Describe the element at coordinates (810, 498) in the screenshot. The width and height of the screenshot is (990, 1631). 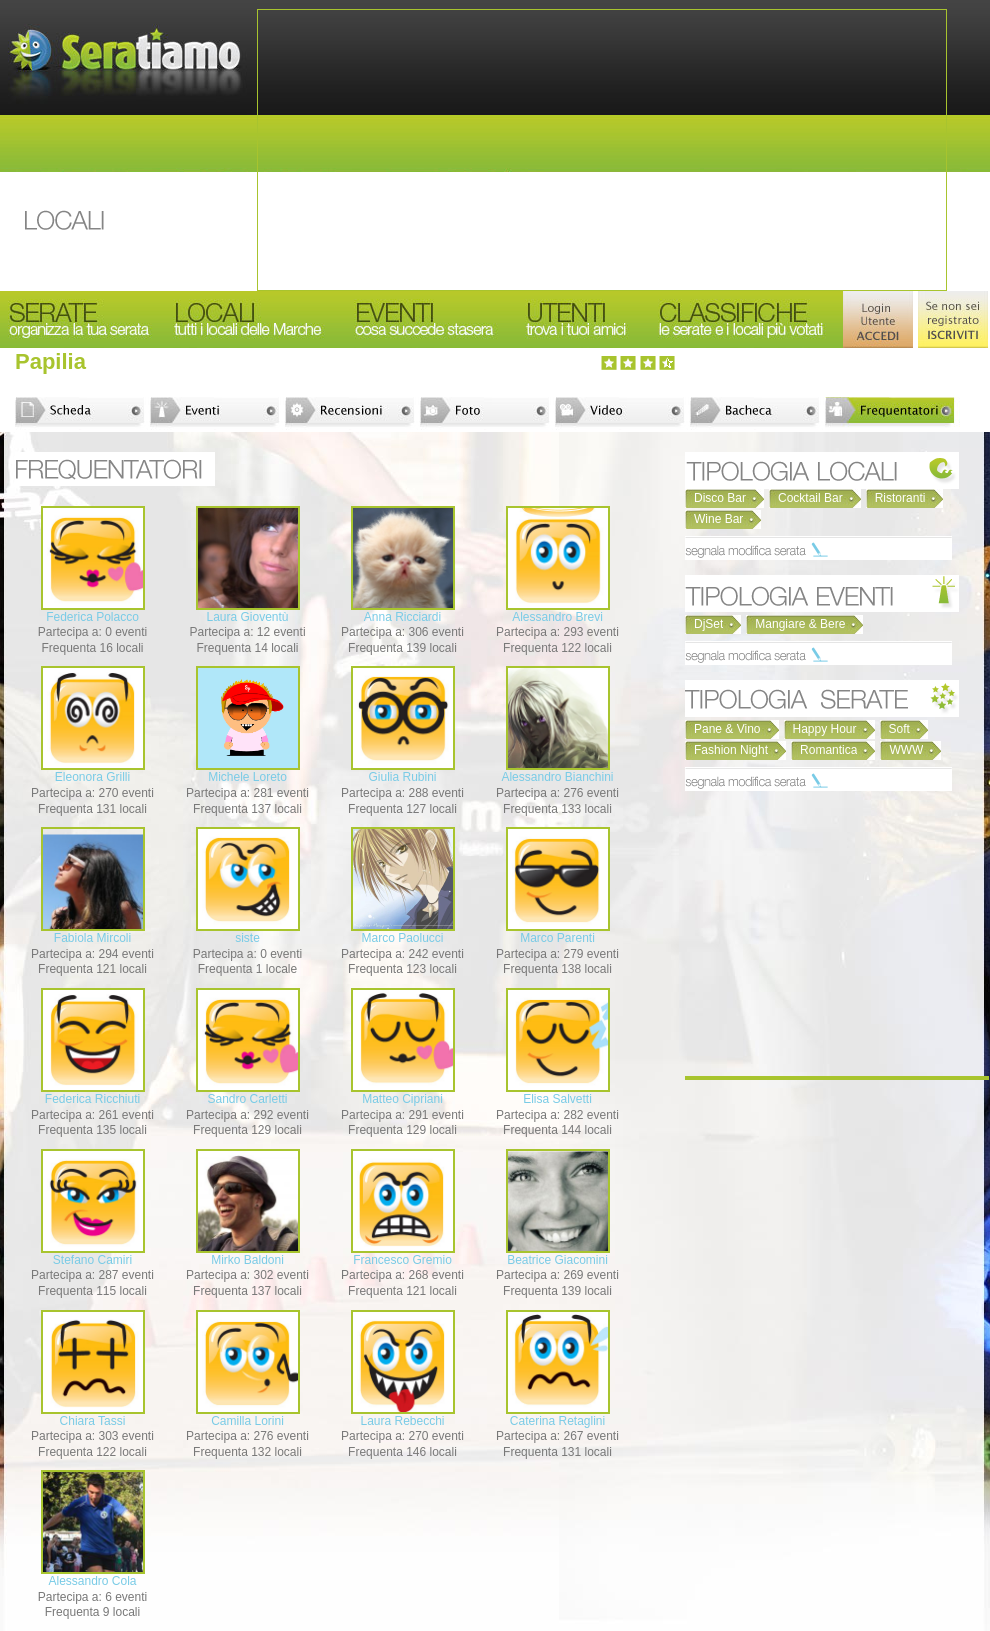
I see `Cocktail Bar` at that location.